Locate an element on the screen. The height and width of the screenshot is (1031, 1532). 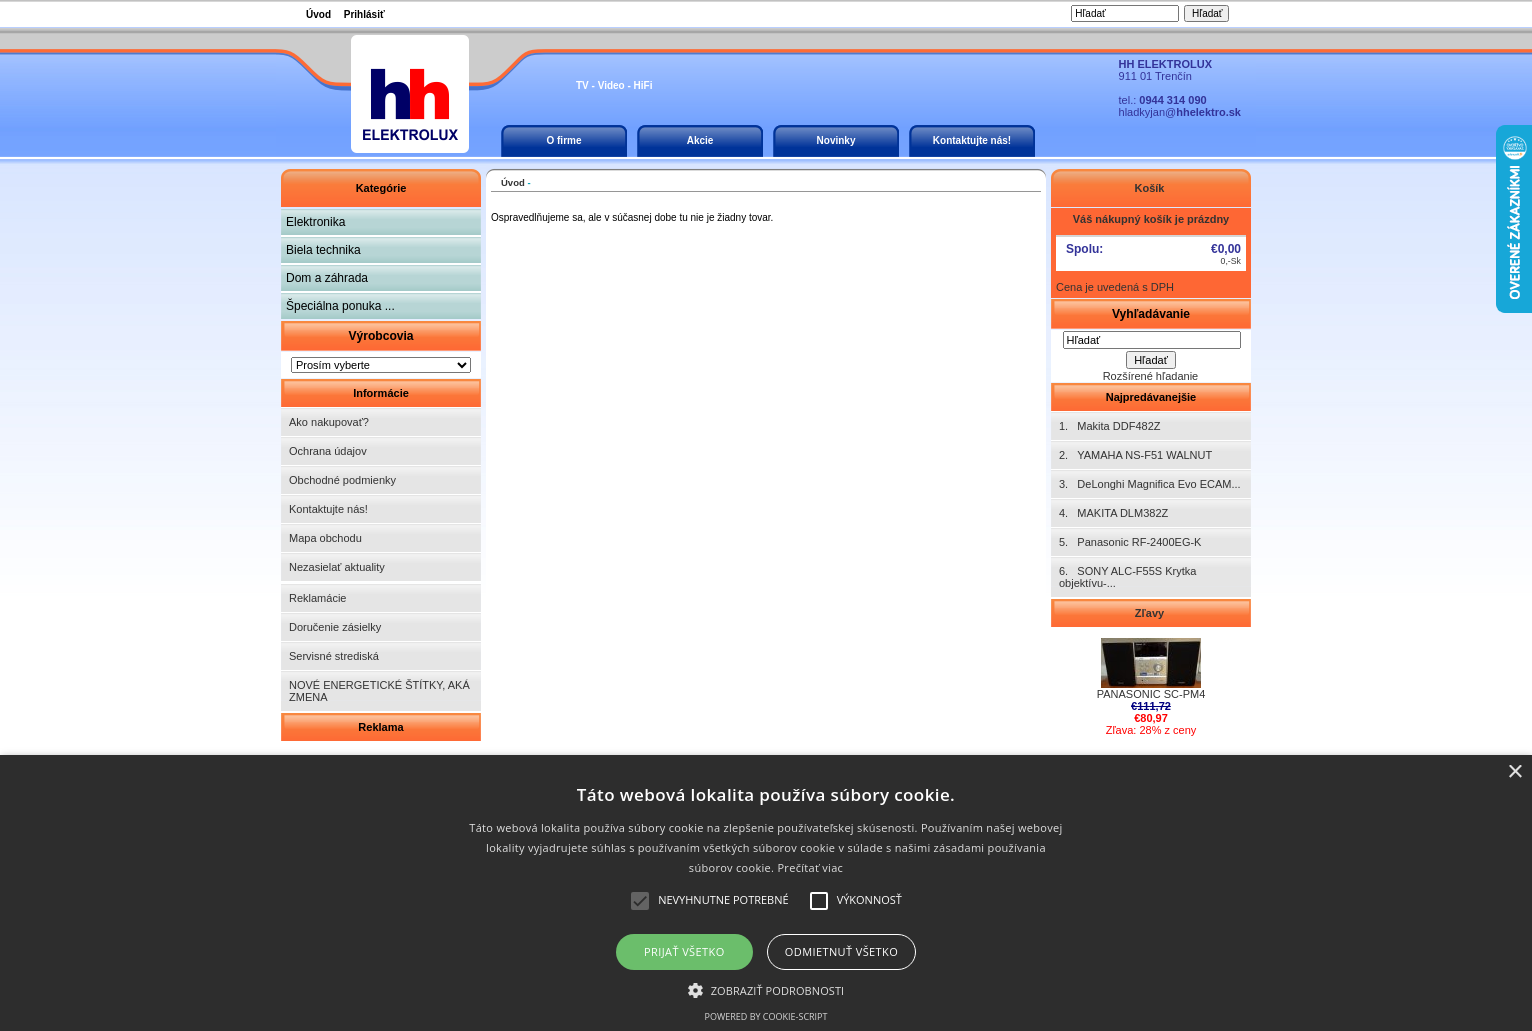
Obchodné podmienky is located at coordinates (342, 480).